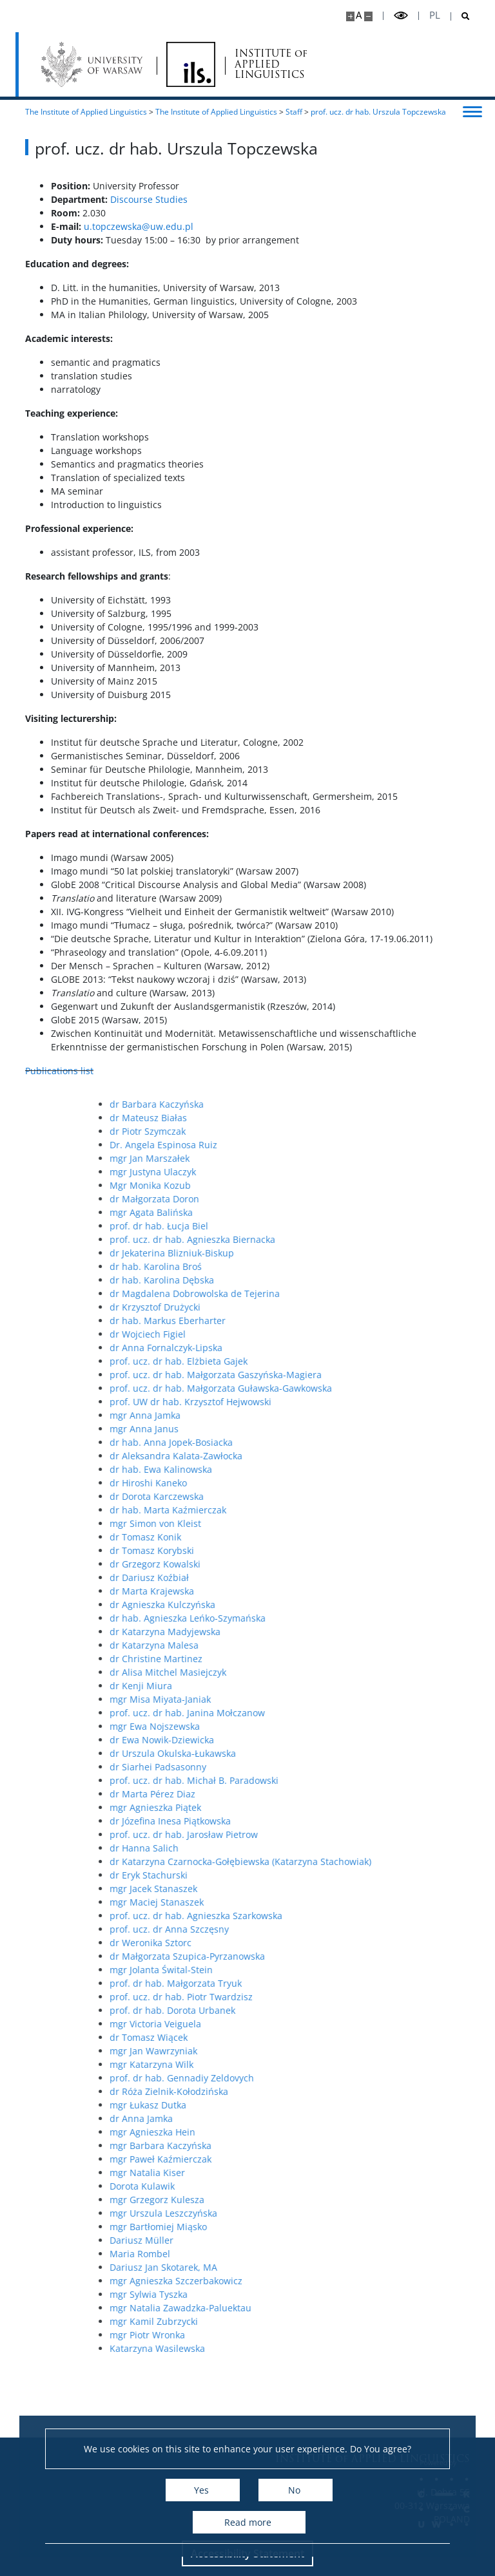 This screenshot has width=495, height=2576. I want to click on Discourse Studies, so click(149, 199).